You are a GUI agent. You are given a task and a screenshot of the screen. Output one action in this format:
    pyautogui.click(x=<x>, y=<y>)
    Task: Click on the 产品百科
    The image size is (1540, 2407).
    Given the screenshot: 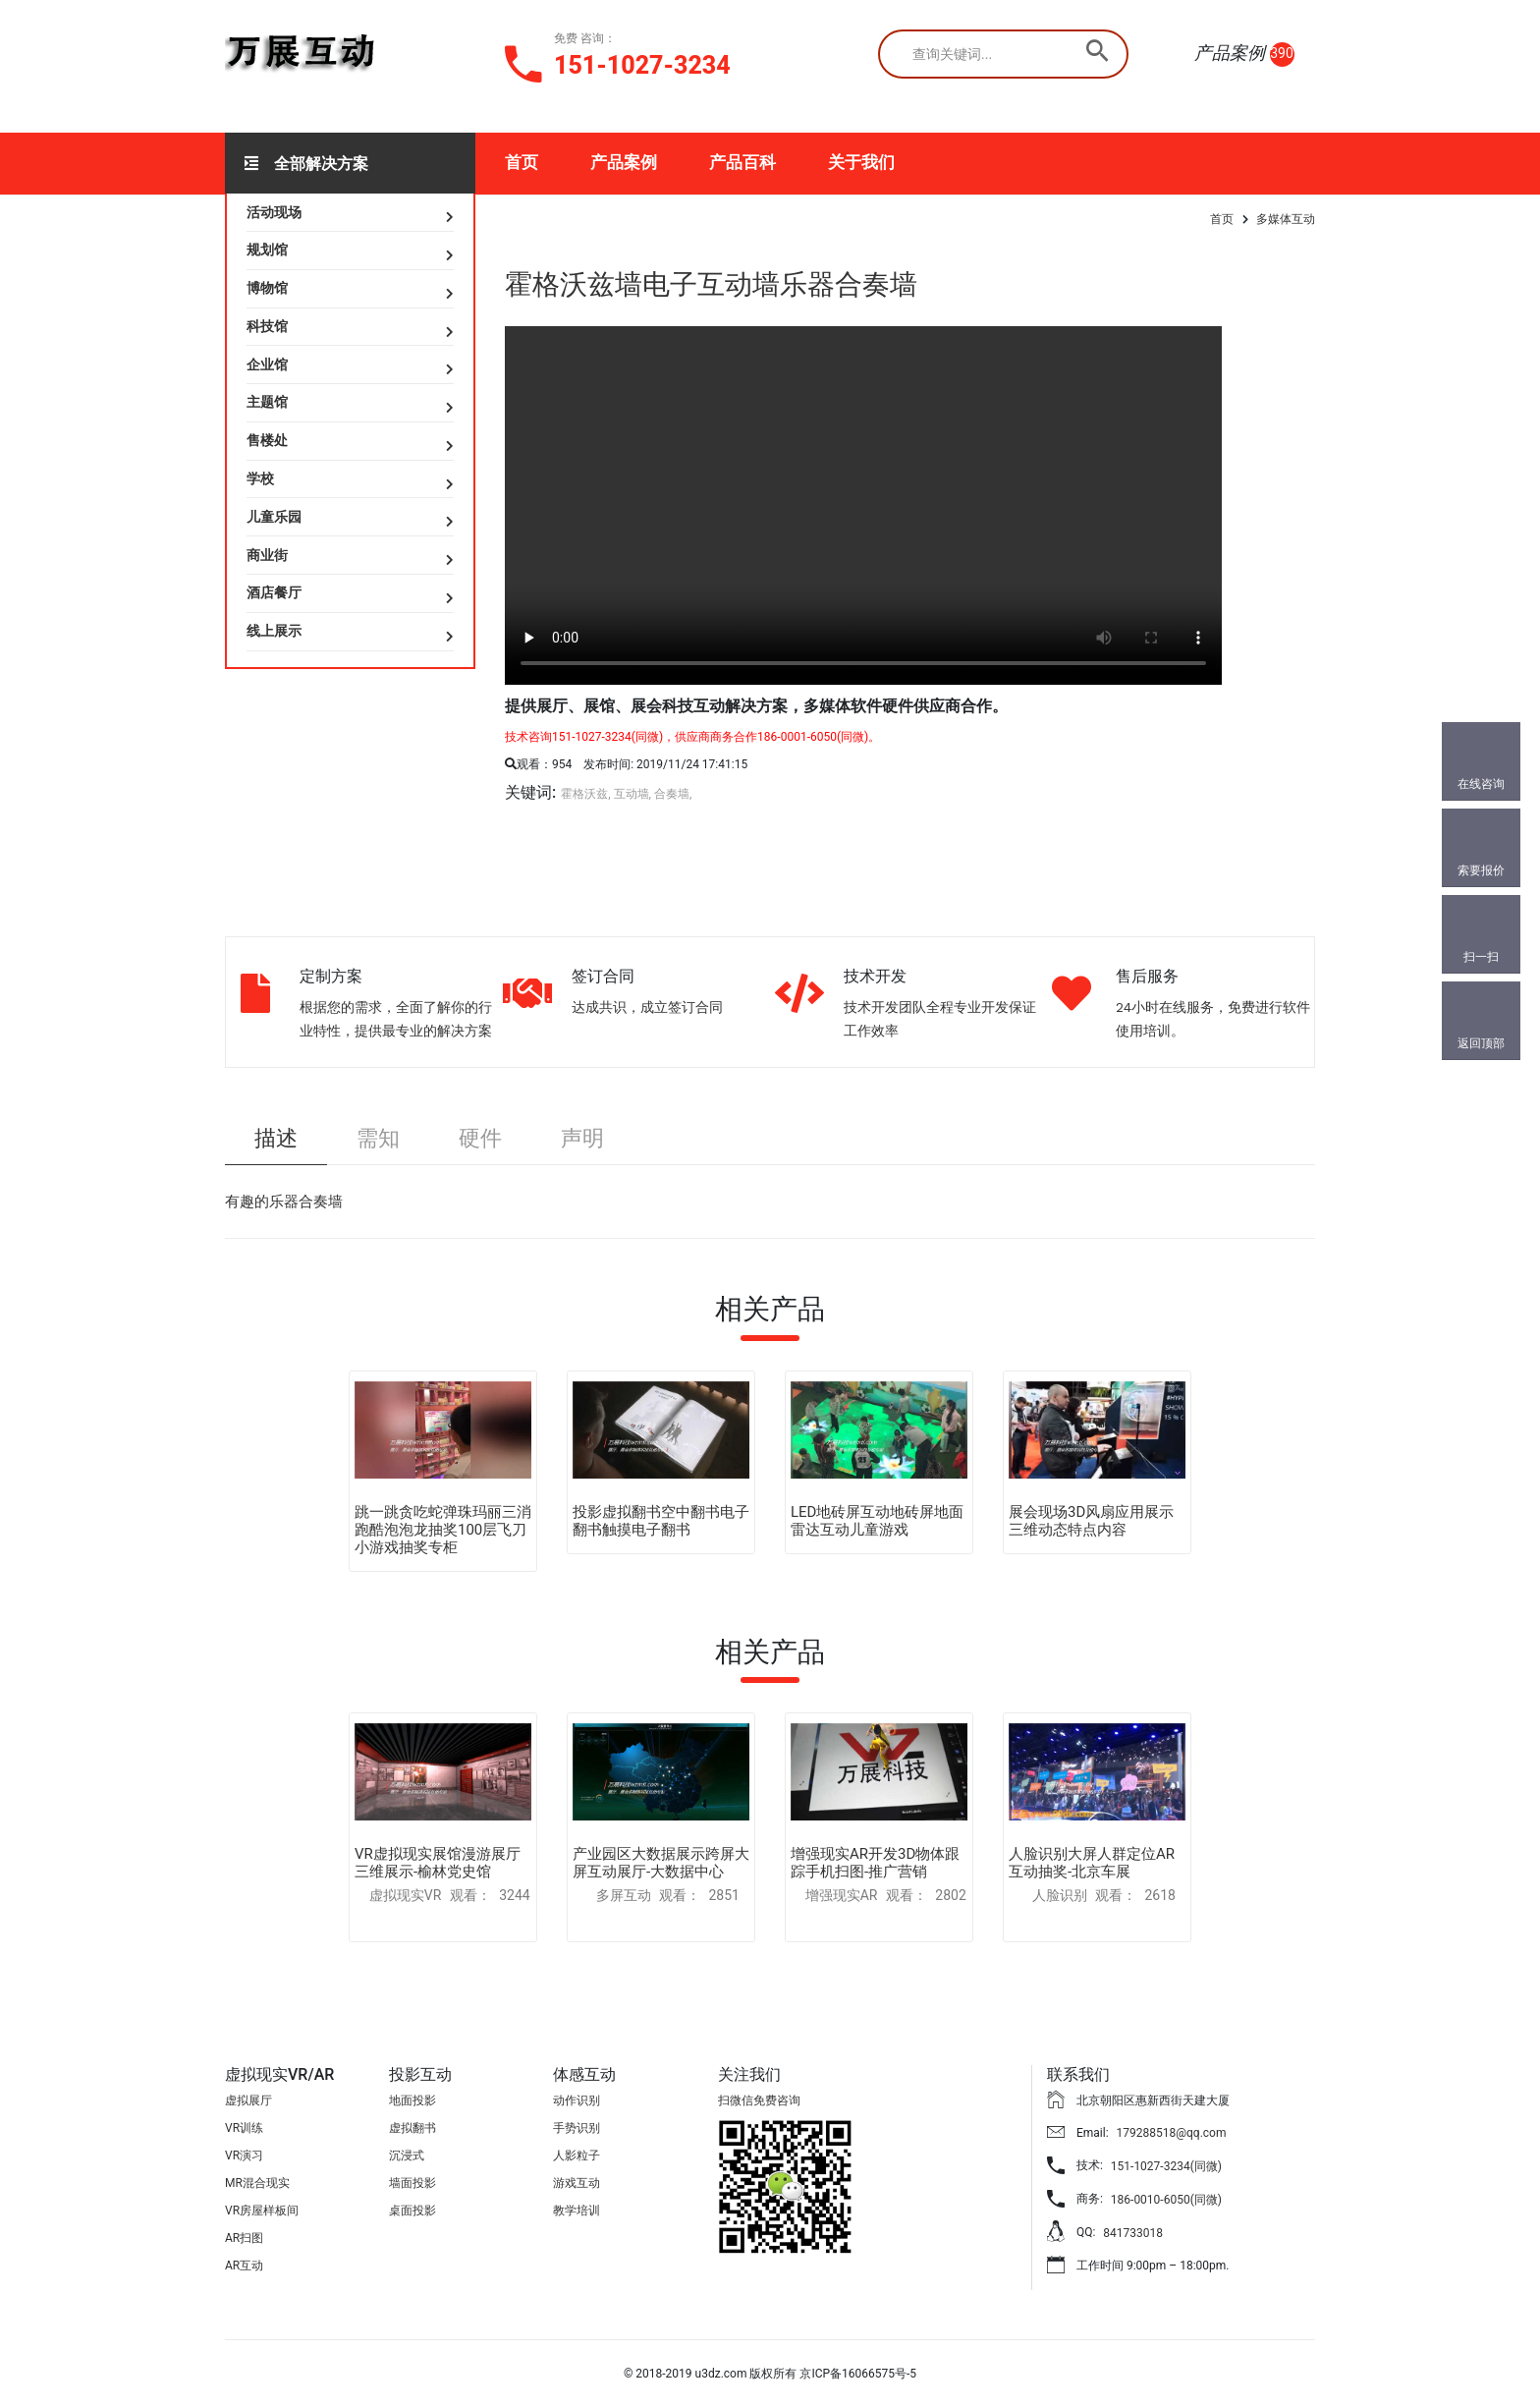 What is the action you would take?
    pyautogui.click(x=742, y=162)
    